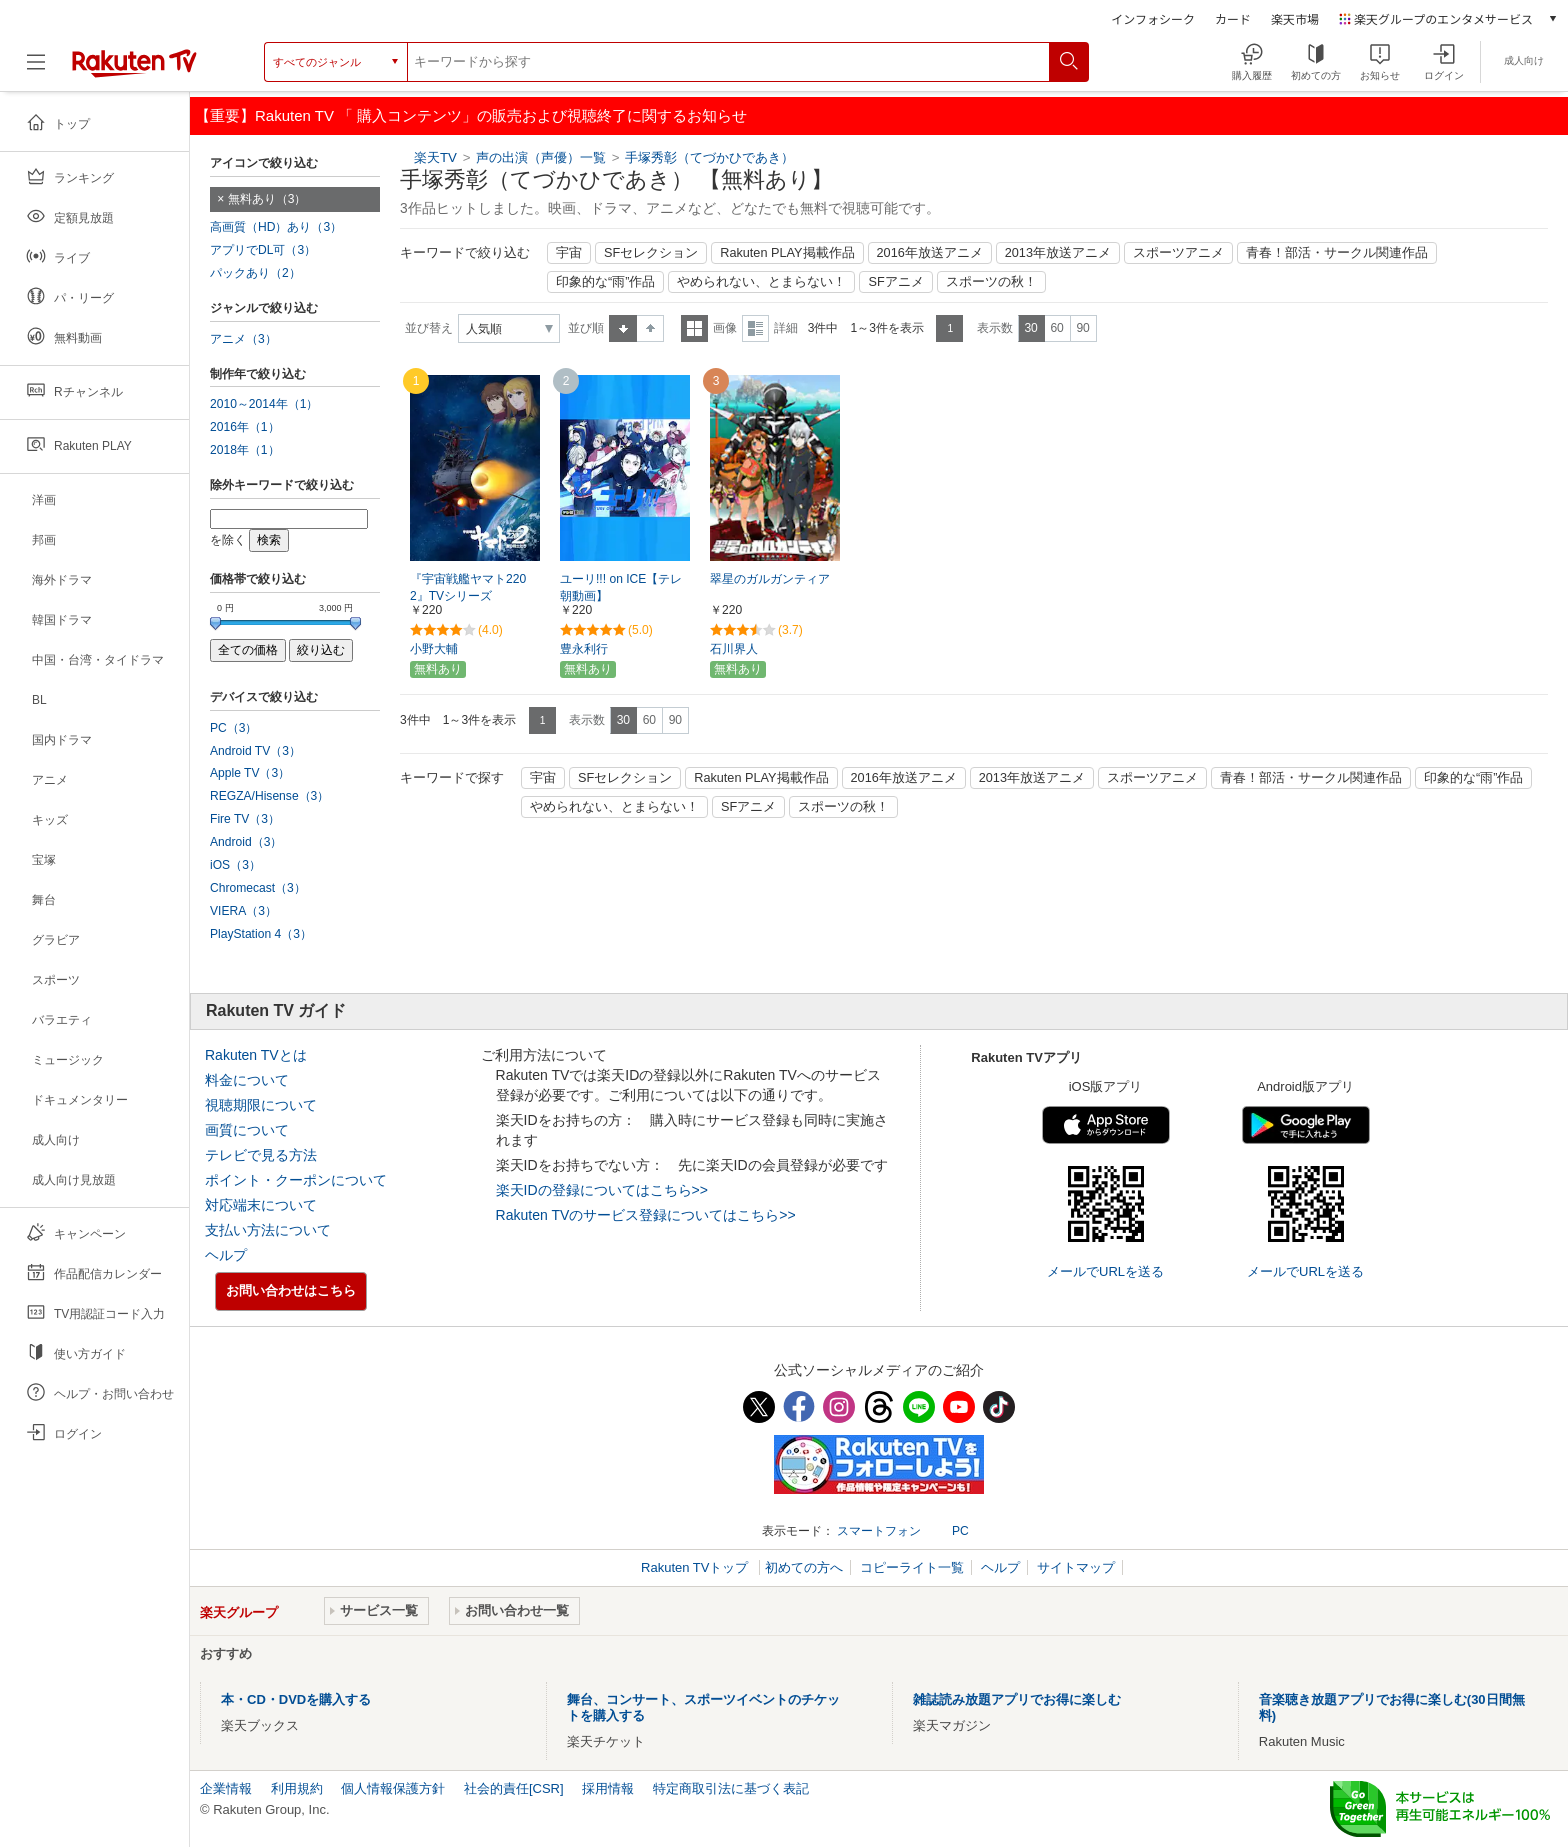 The width and height of the screenshot is (1568, 1847). Describe the element at coordinates (991, 282) in the screenshot. I see `スポーツの秋！` at that location.